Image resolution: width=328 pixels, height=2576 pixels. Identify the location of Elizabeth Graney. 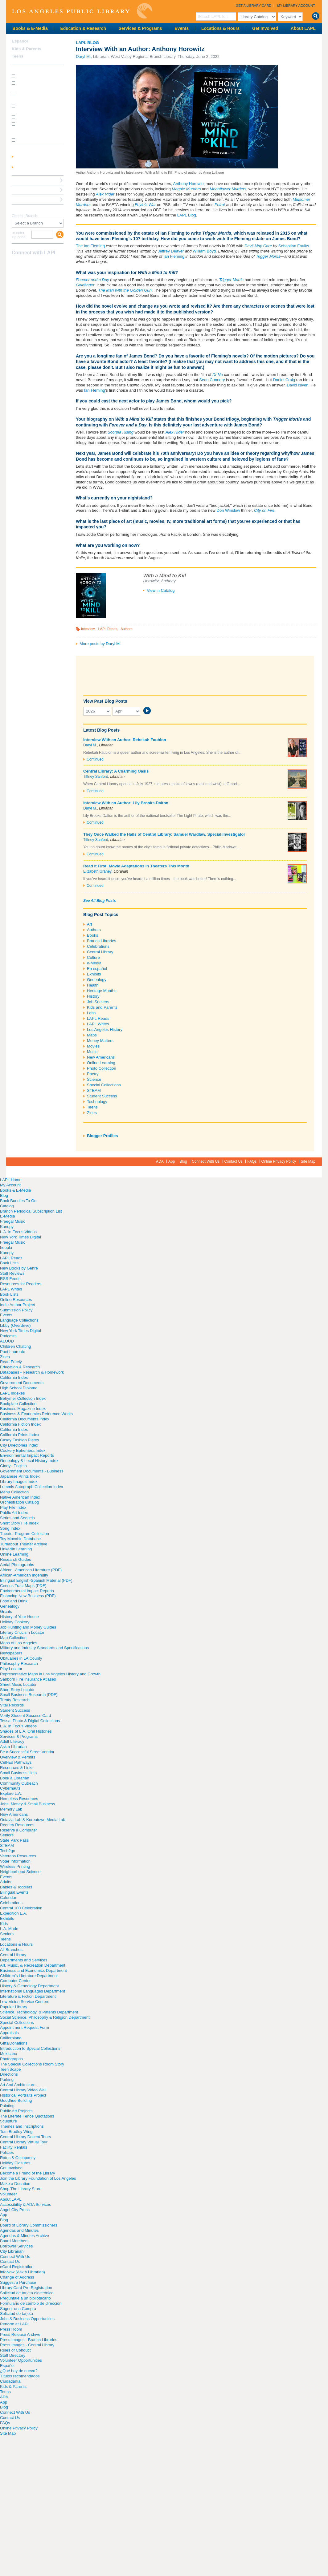
(97, 871).